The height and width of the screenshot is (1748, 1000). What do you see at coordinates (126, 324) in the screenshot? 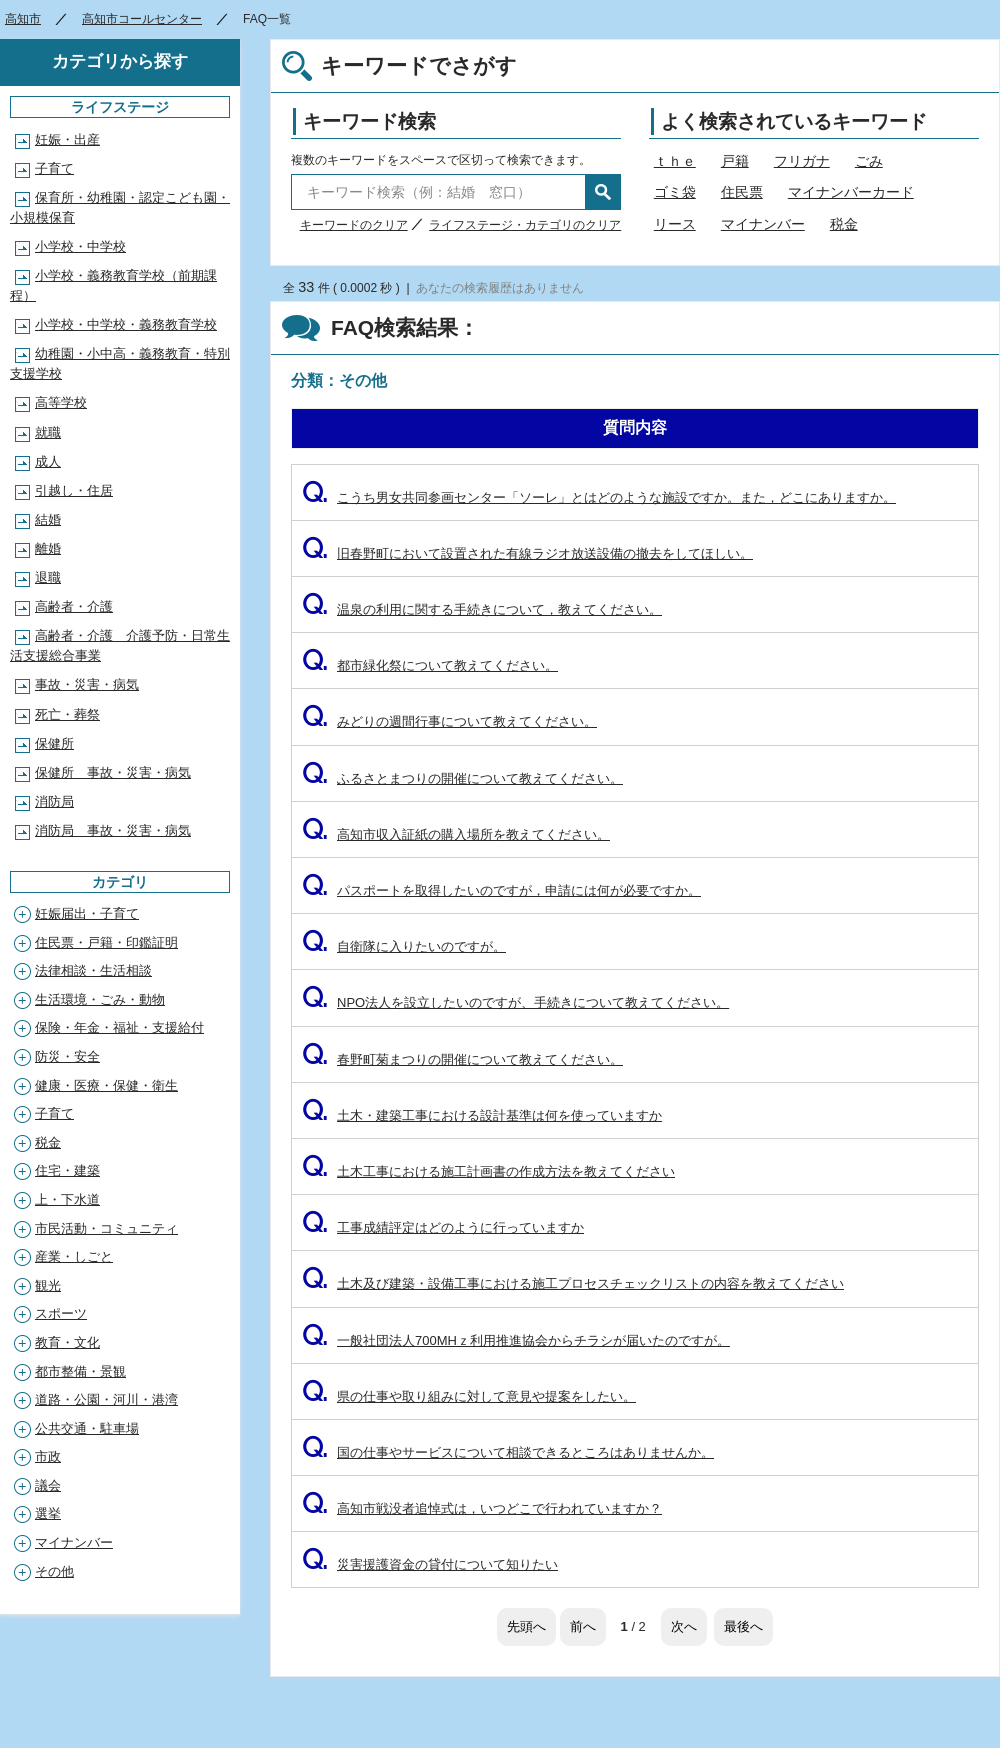
I see `小学校・中学校・義務教育学校` at bounding box center [126, 324].